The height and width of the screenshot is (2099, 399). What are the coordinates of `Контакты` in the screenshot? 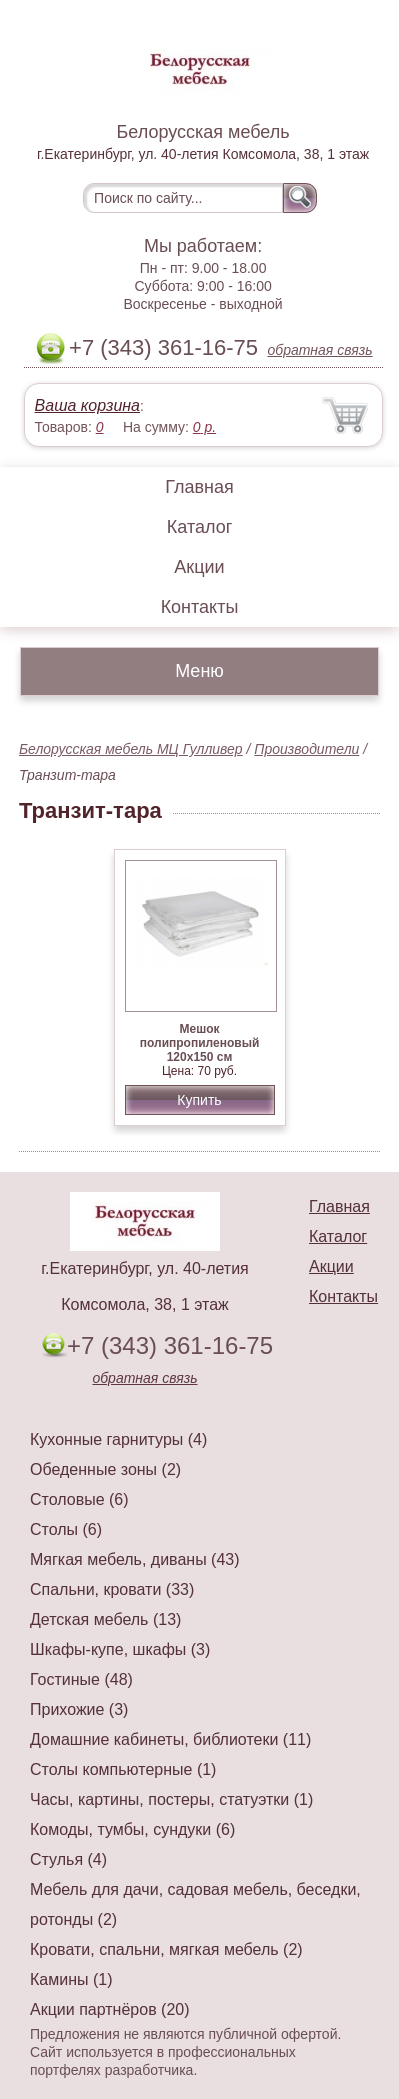 It's located at (200, 607).